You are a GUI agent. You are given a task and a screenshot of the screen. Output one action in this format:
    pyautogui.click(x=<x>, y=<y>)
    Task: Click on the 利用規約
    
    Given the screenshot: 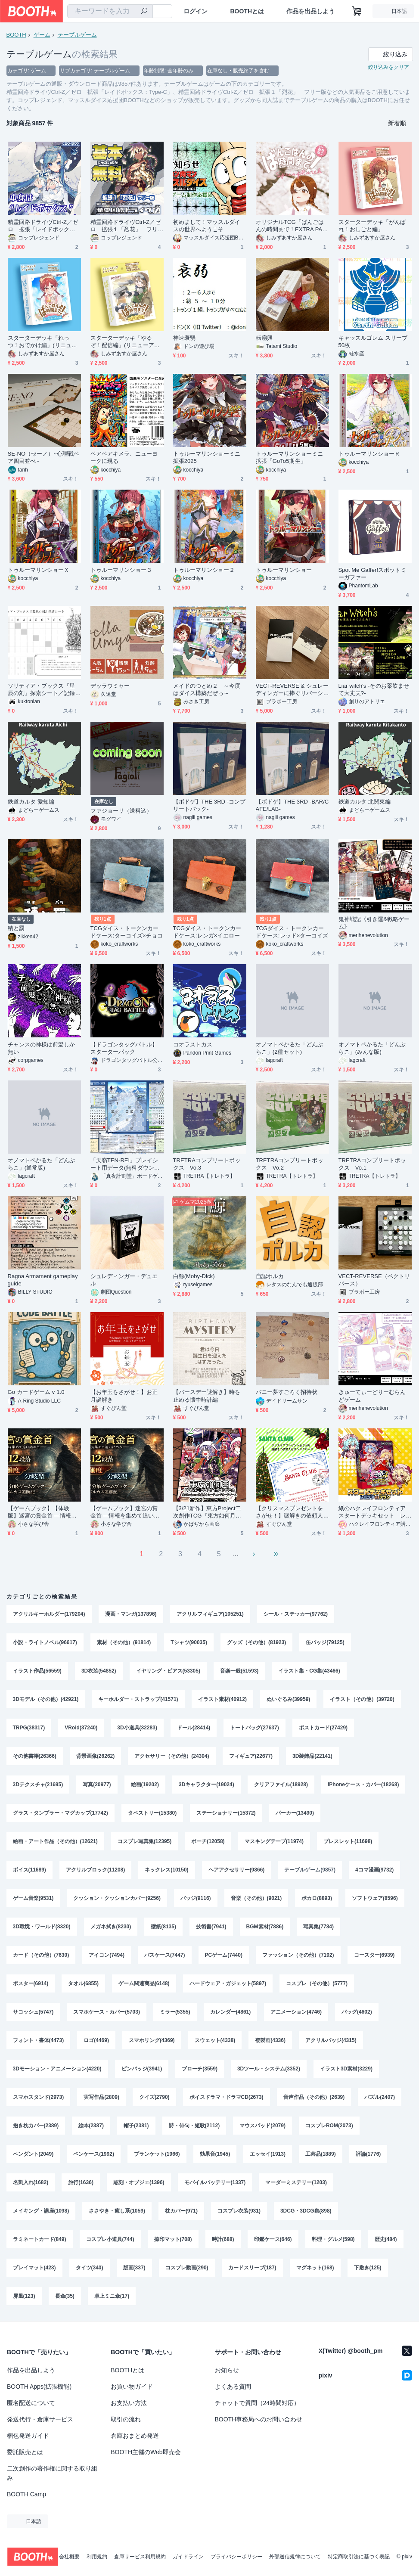 What is the action you would take?
    pyautogui.click(x=97, y=2556)
    